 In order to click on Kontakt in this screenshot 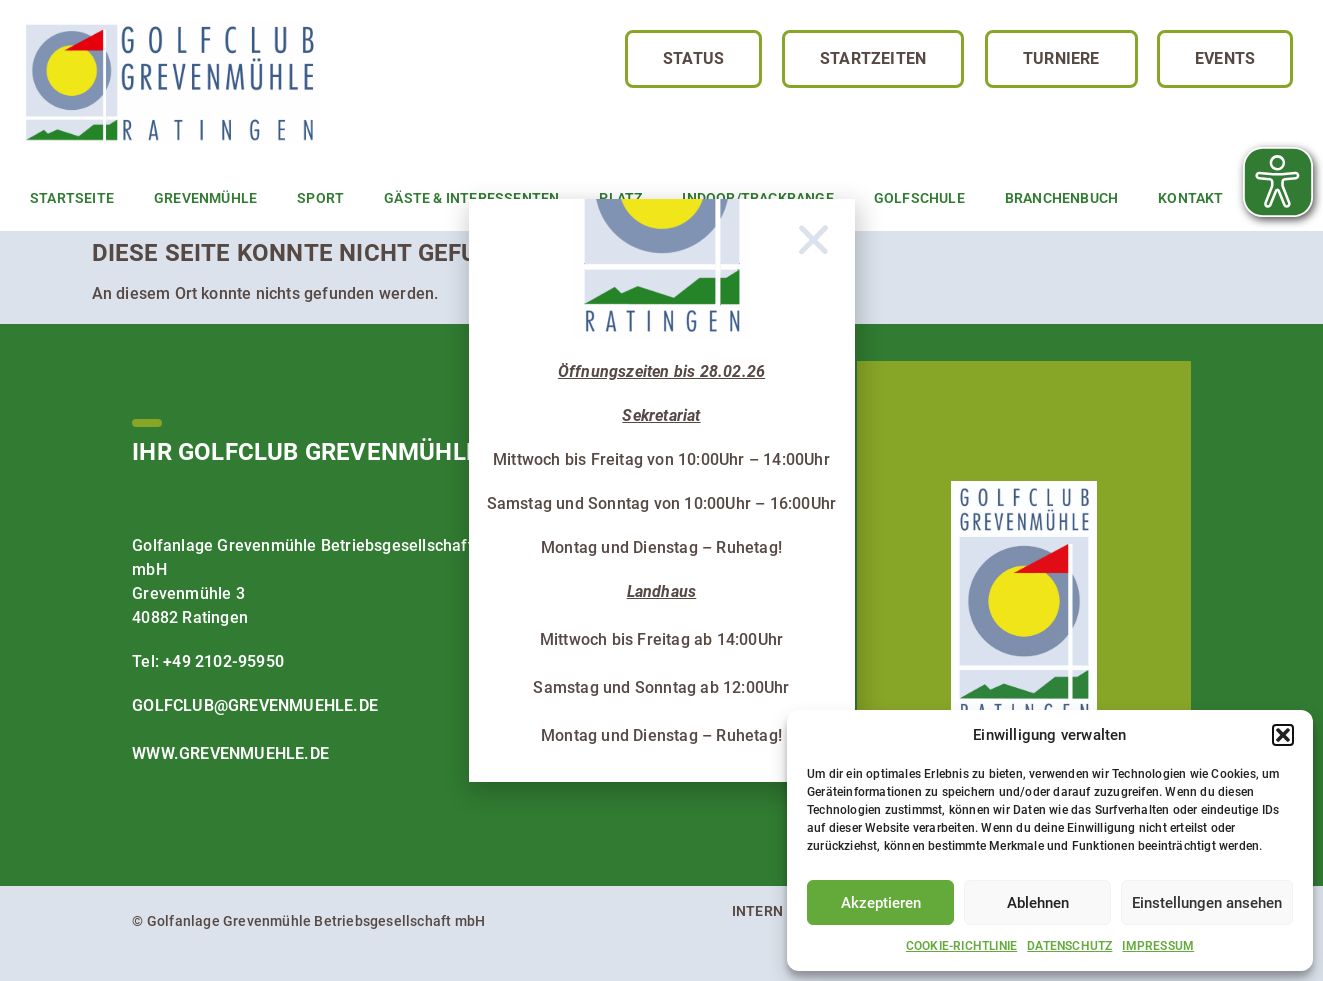, I will do `click(1190, 198)`.